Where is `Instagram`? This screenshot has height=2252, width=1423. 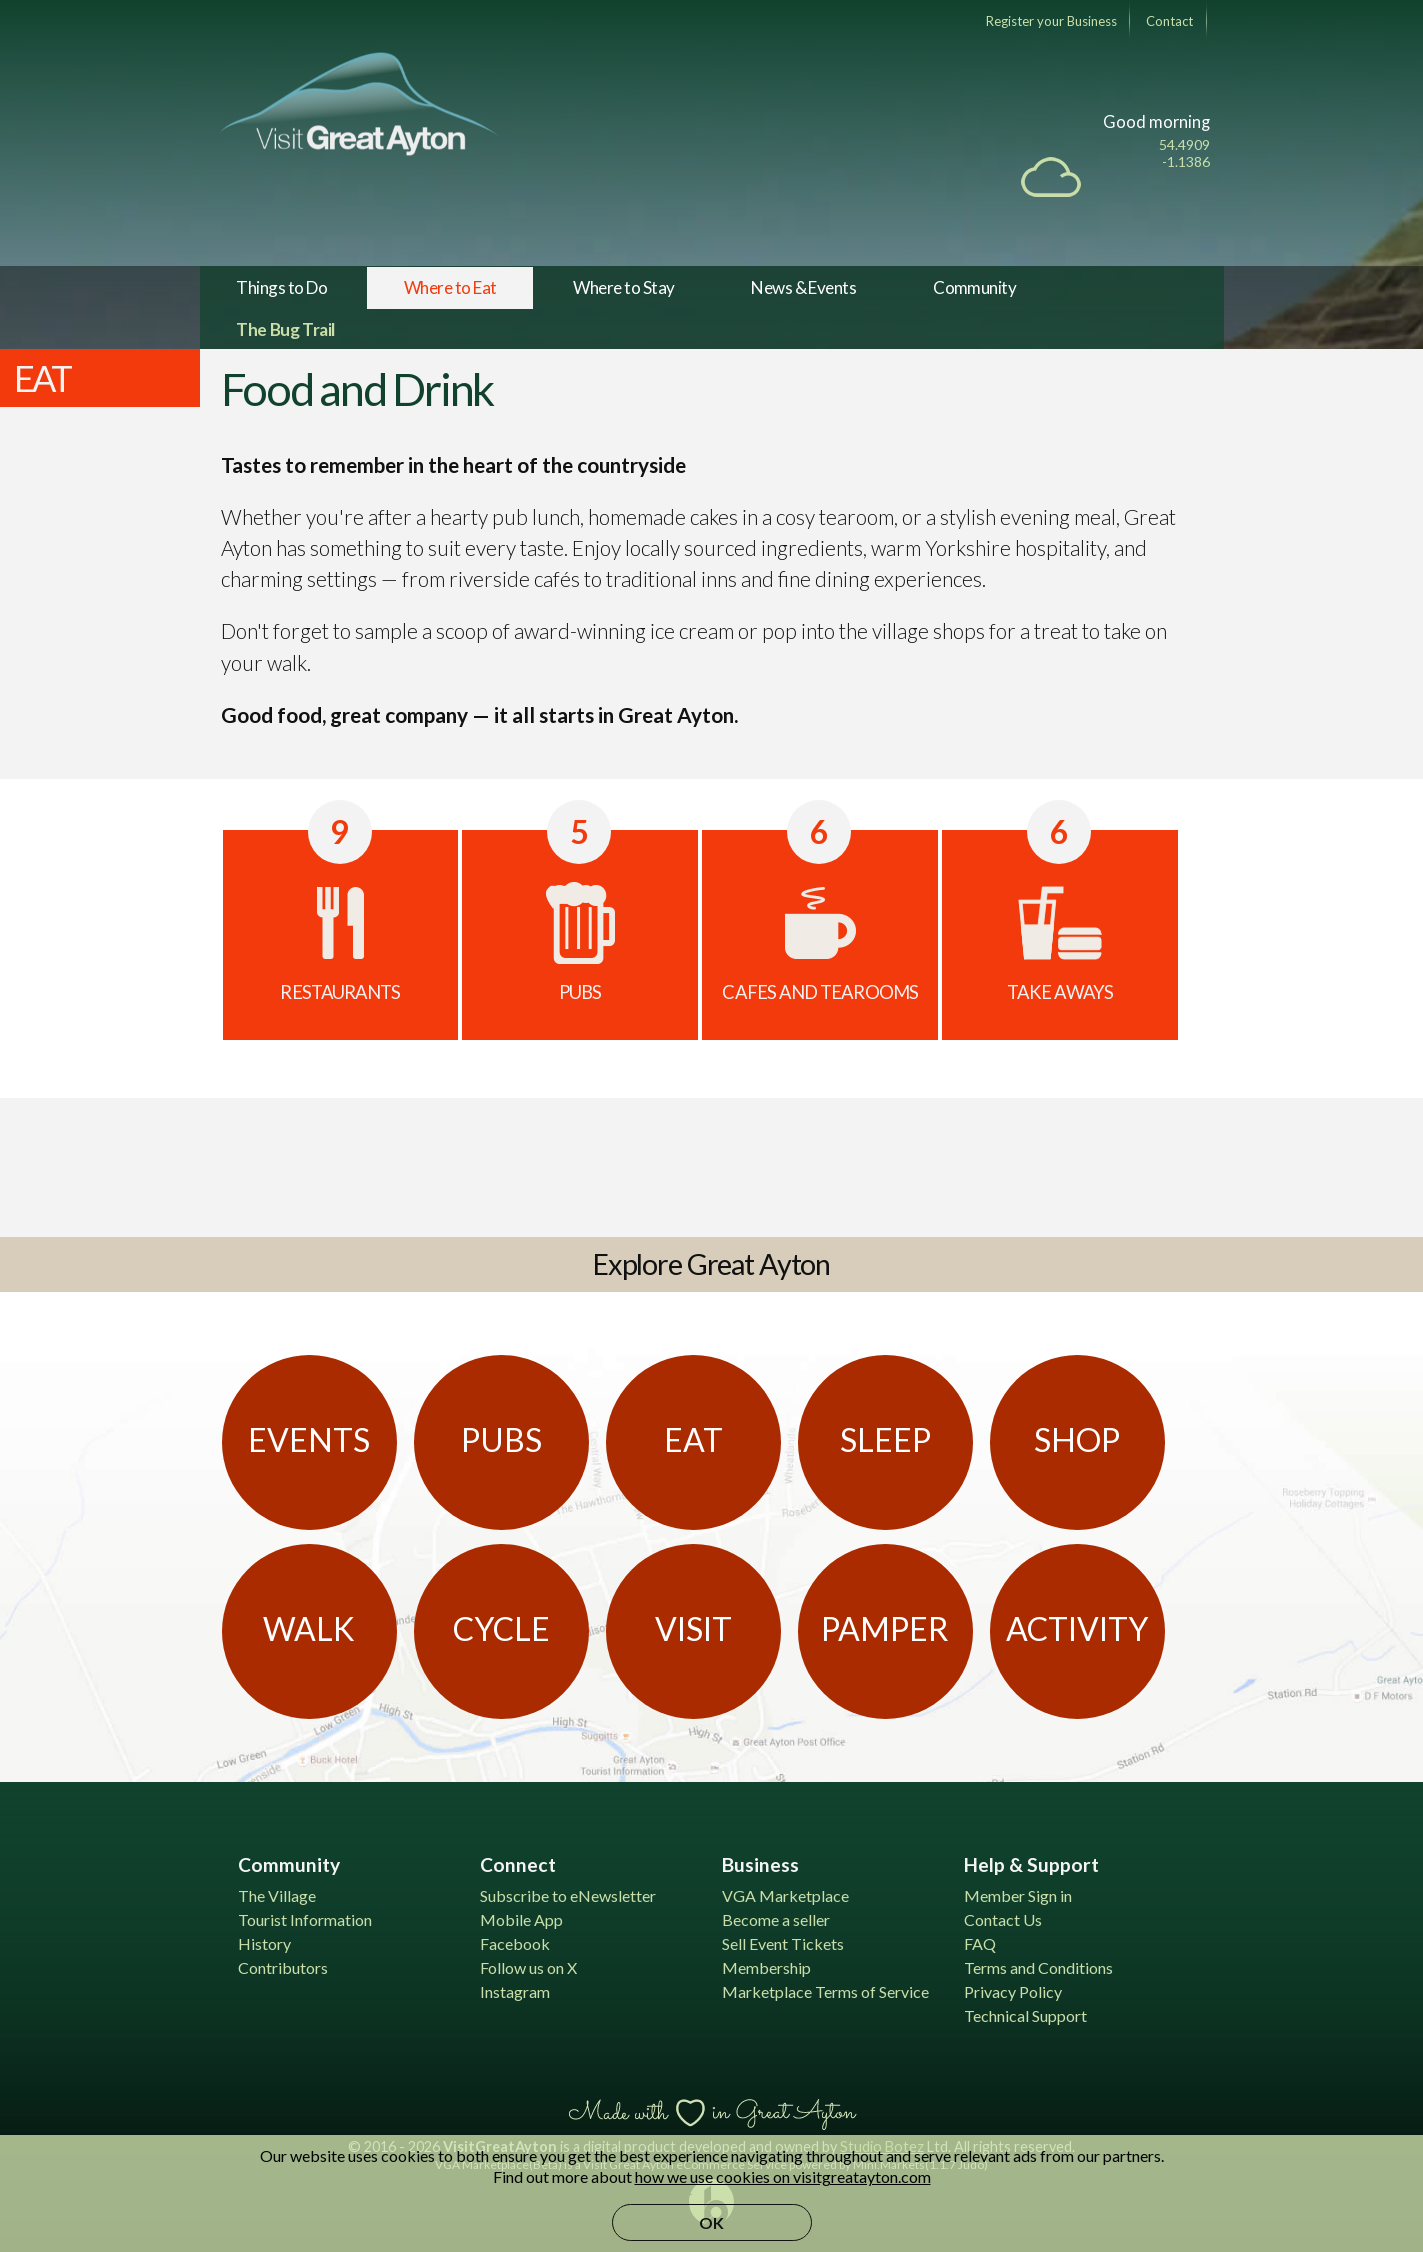 Instagram is located at coordinates (515, 1991).